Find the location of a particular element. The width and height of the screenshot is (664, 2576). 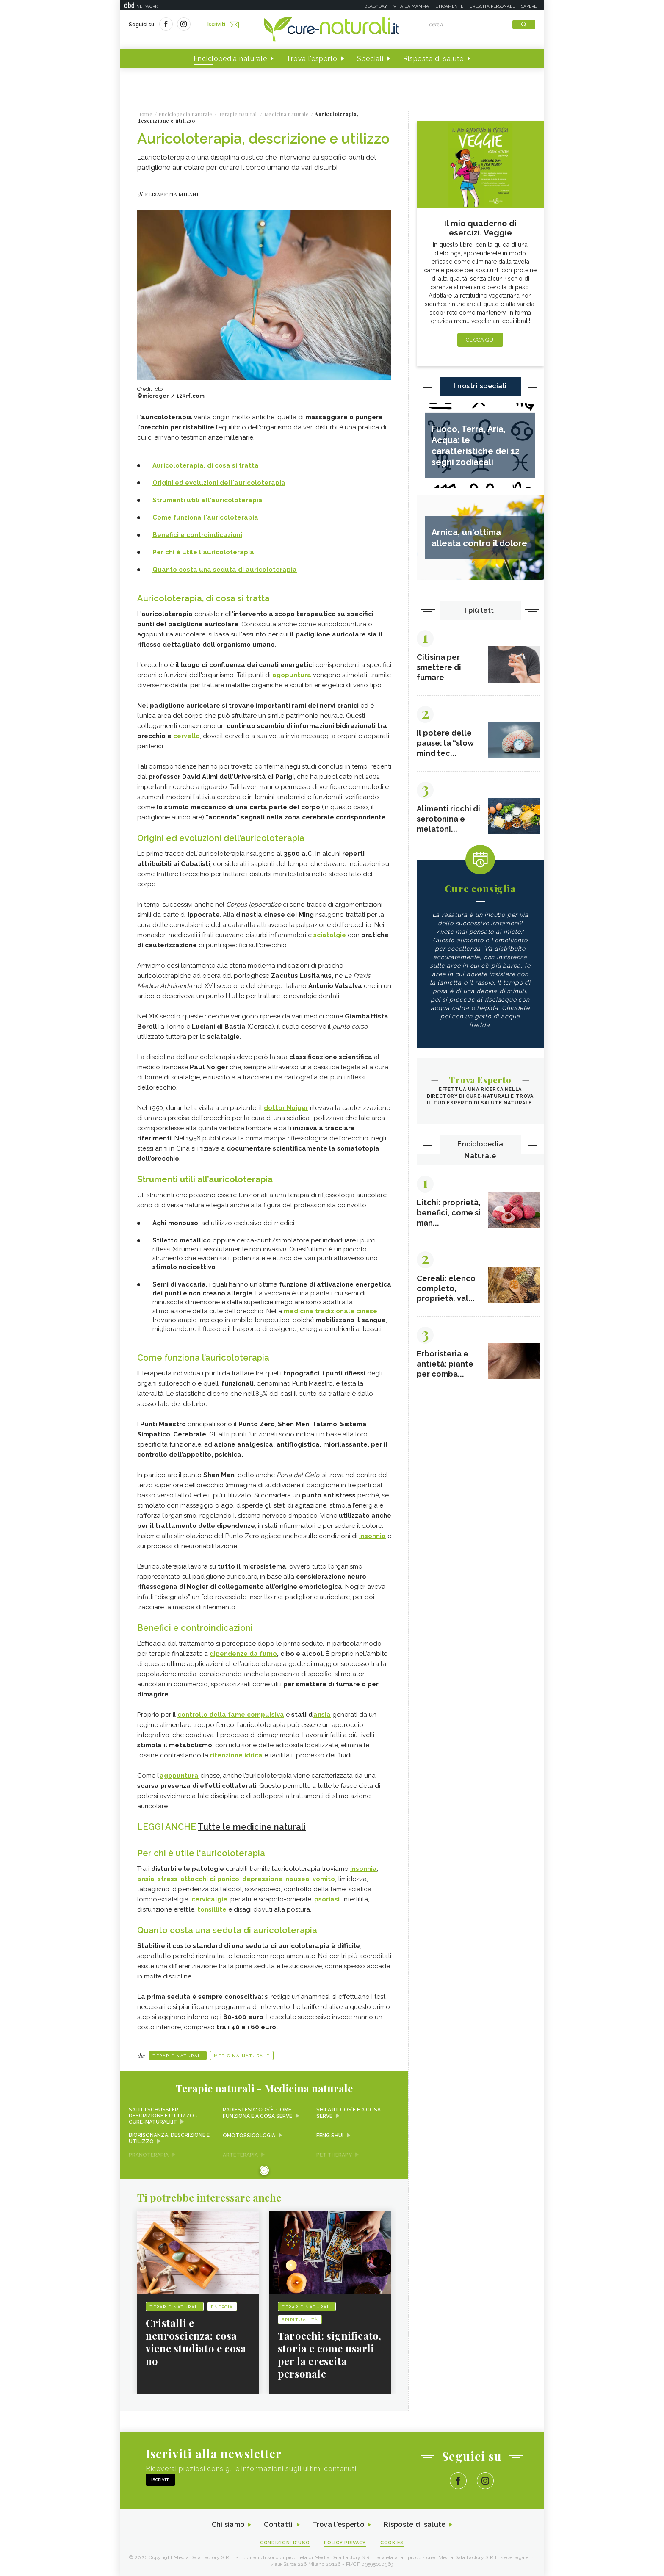

Per chi è utile is located at coordinates (175, 552).